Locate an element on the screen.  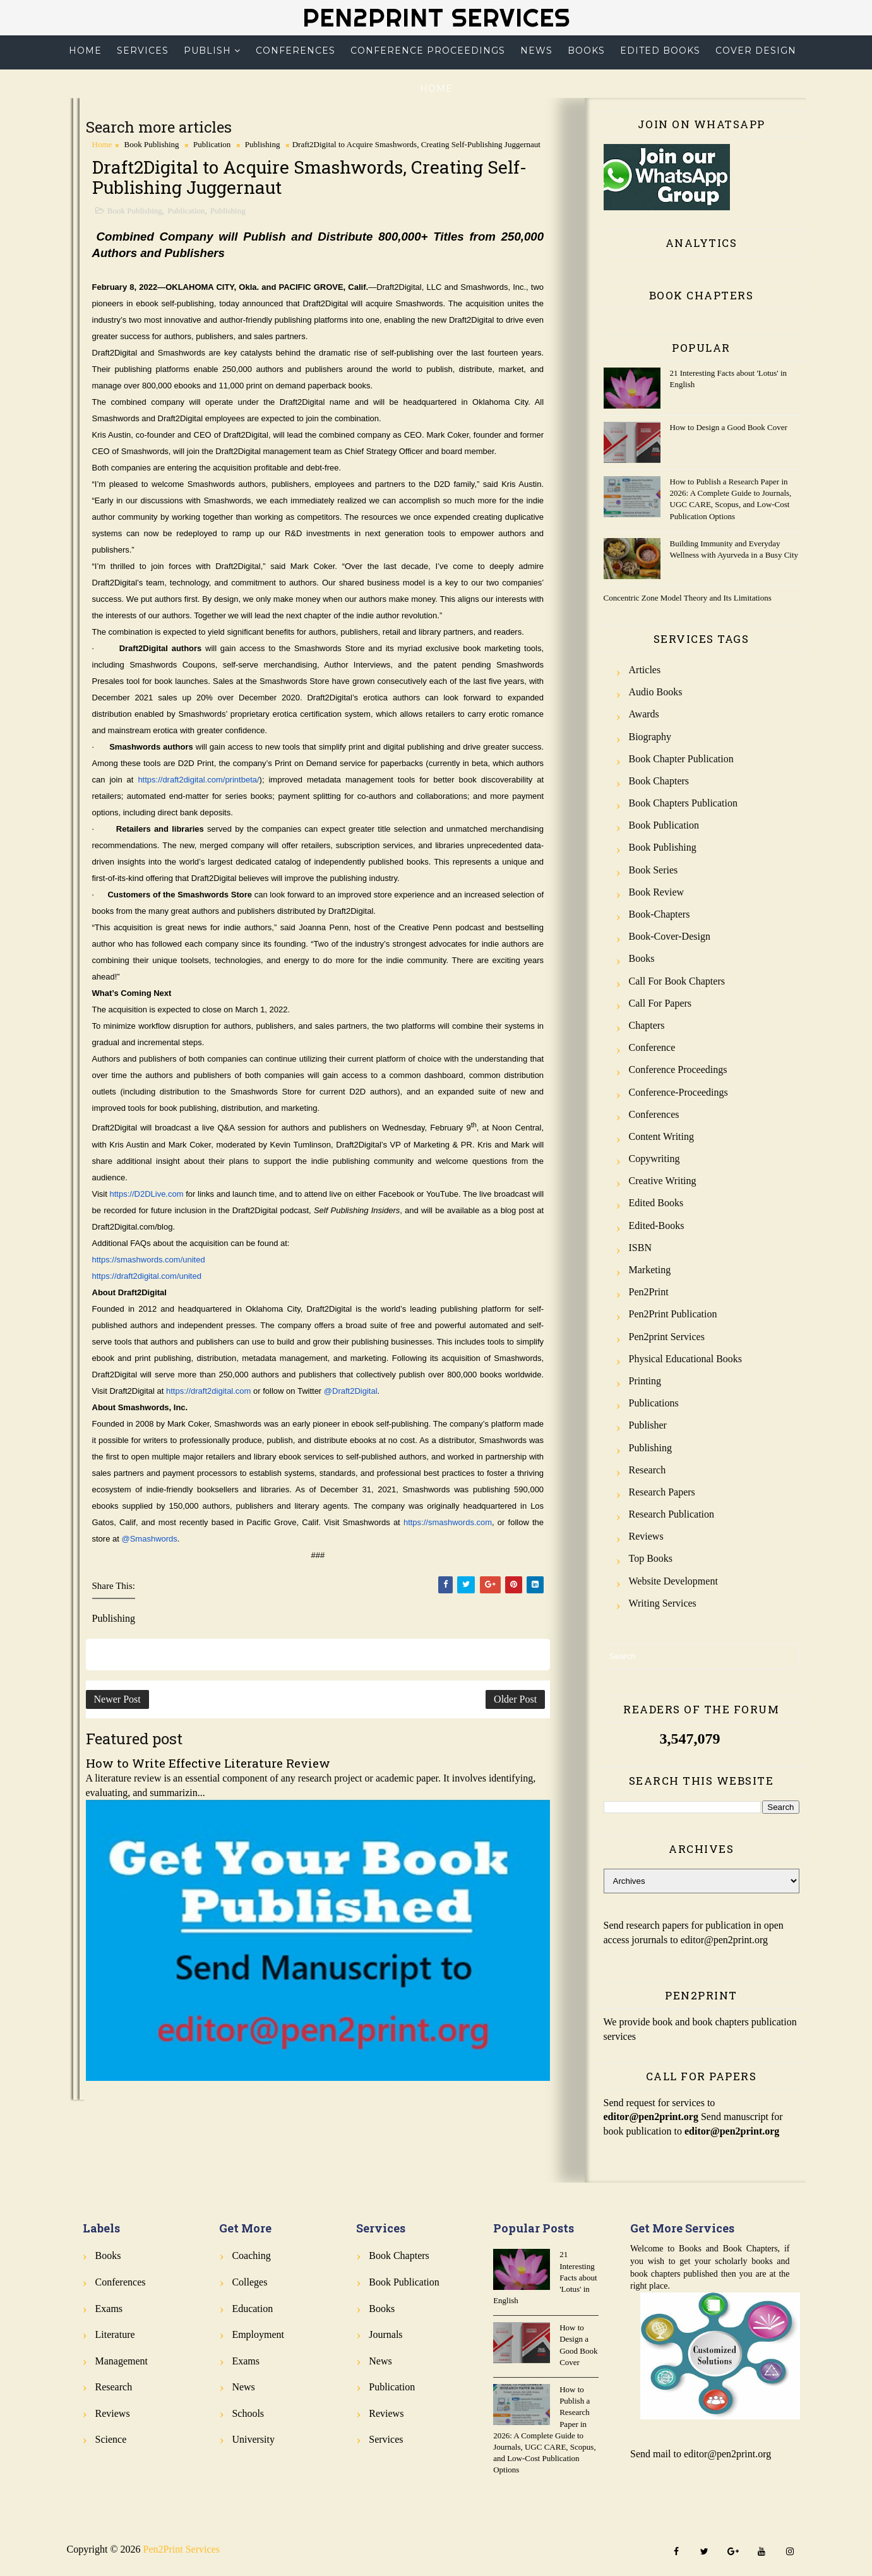
Research Publication is located at coordinates (672, 1514).